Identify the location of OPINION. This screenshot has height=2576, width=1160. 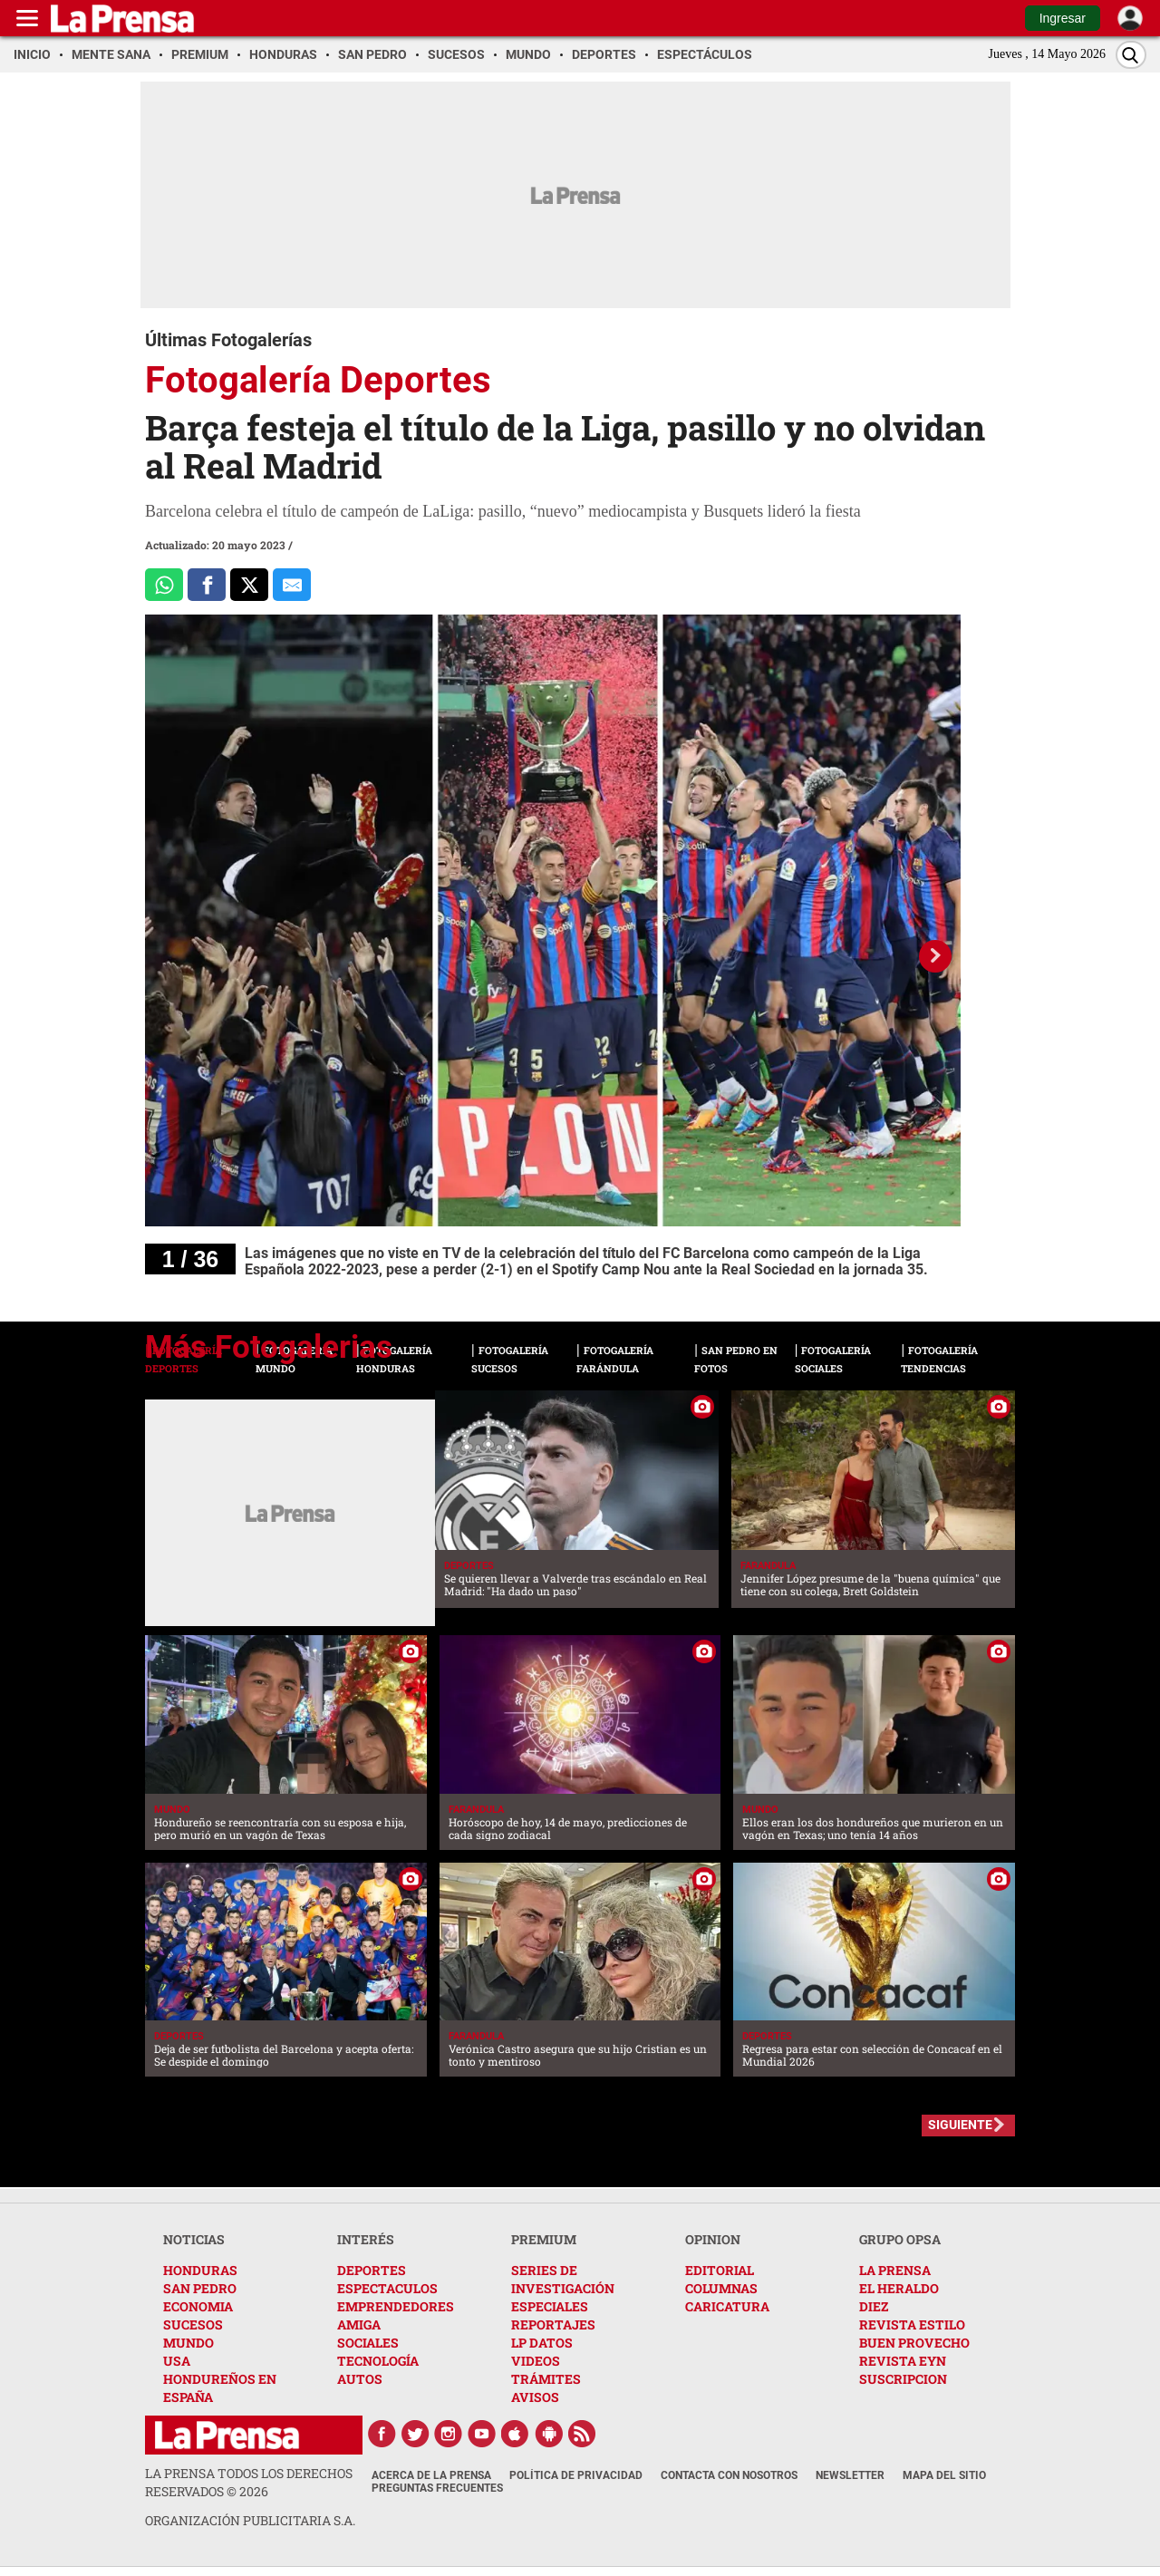
(712, 2239).